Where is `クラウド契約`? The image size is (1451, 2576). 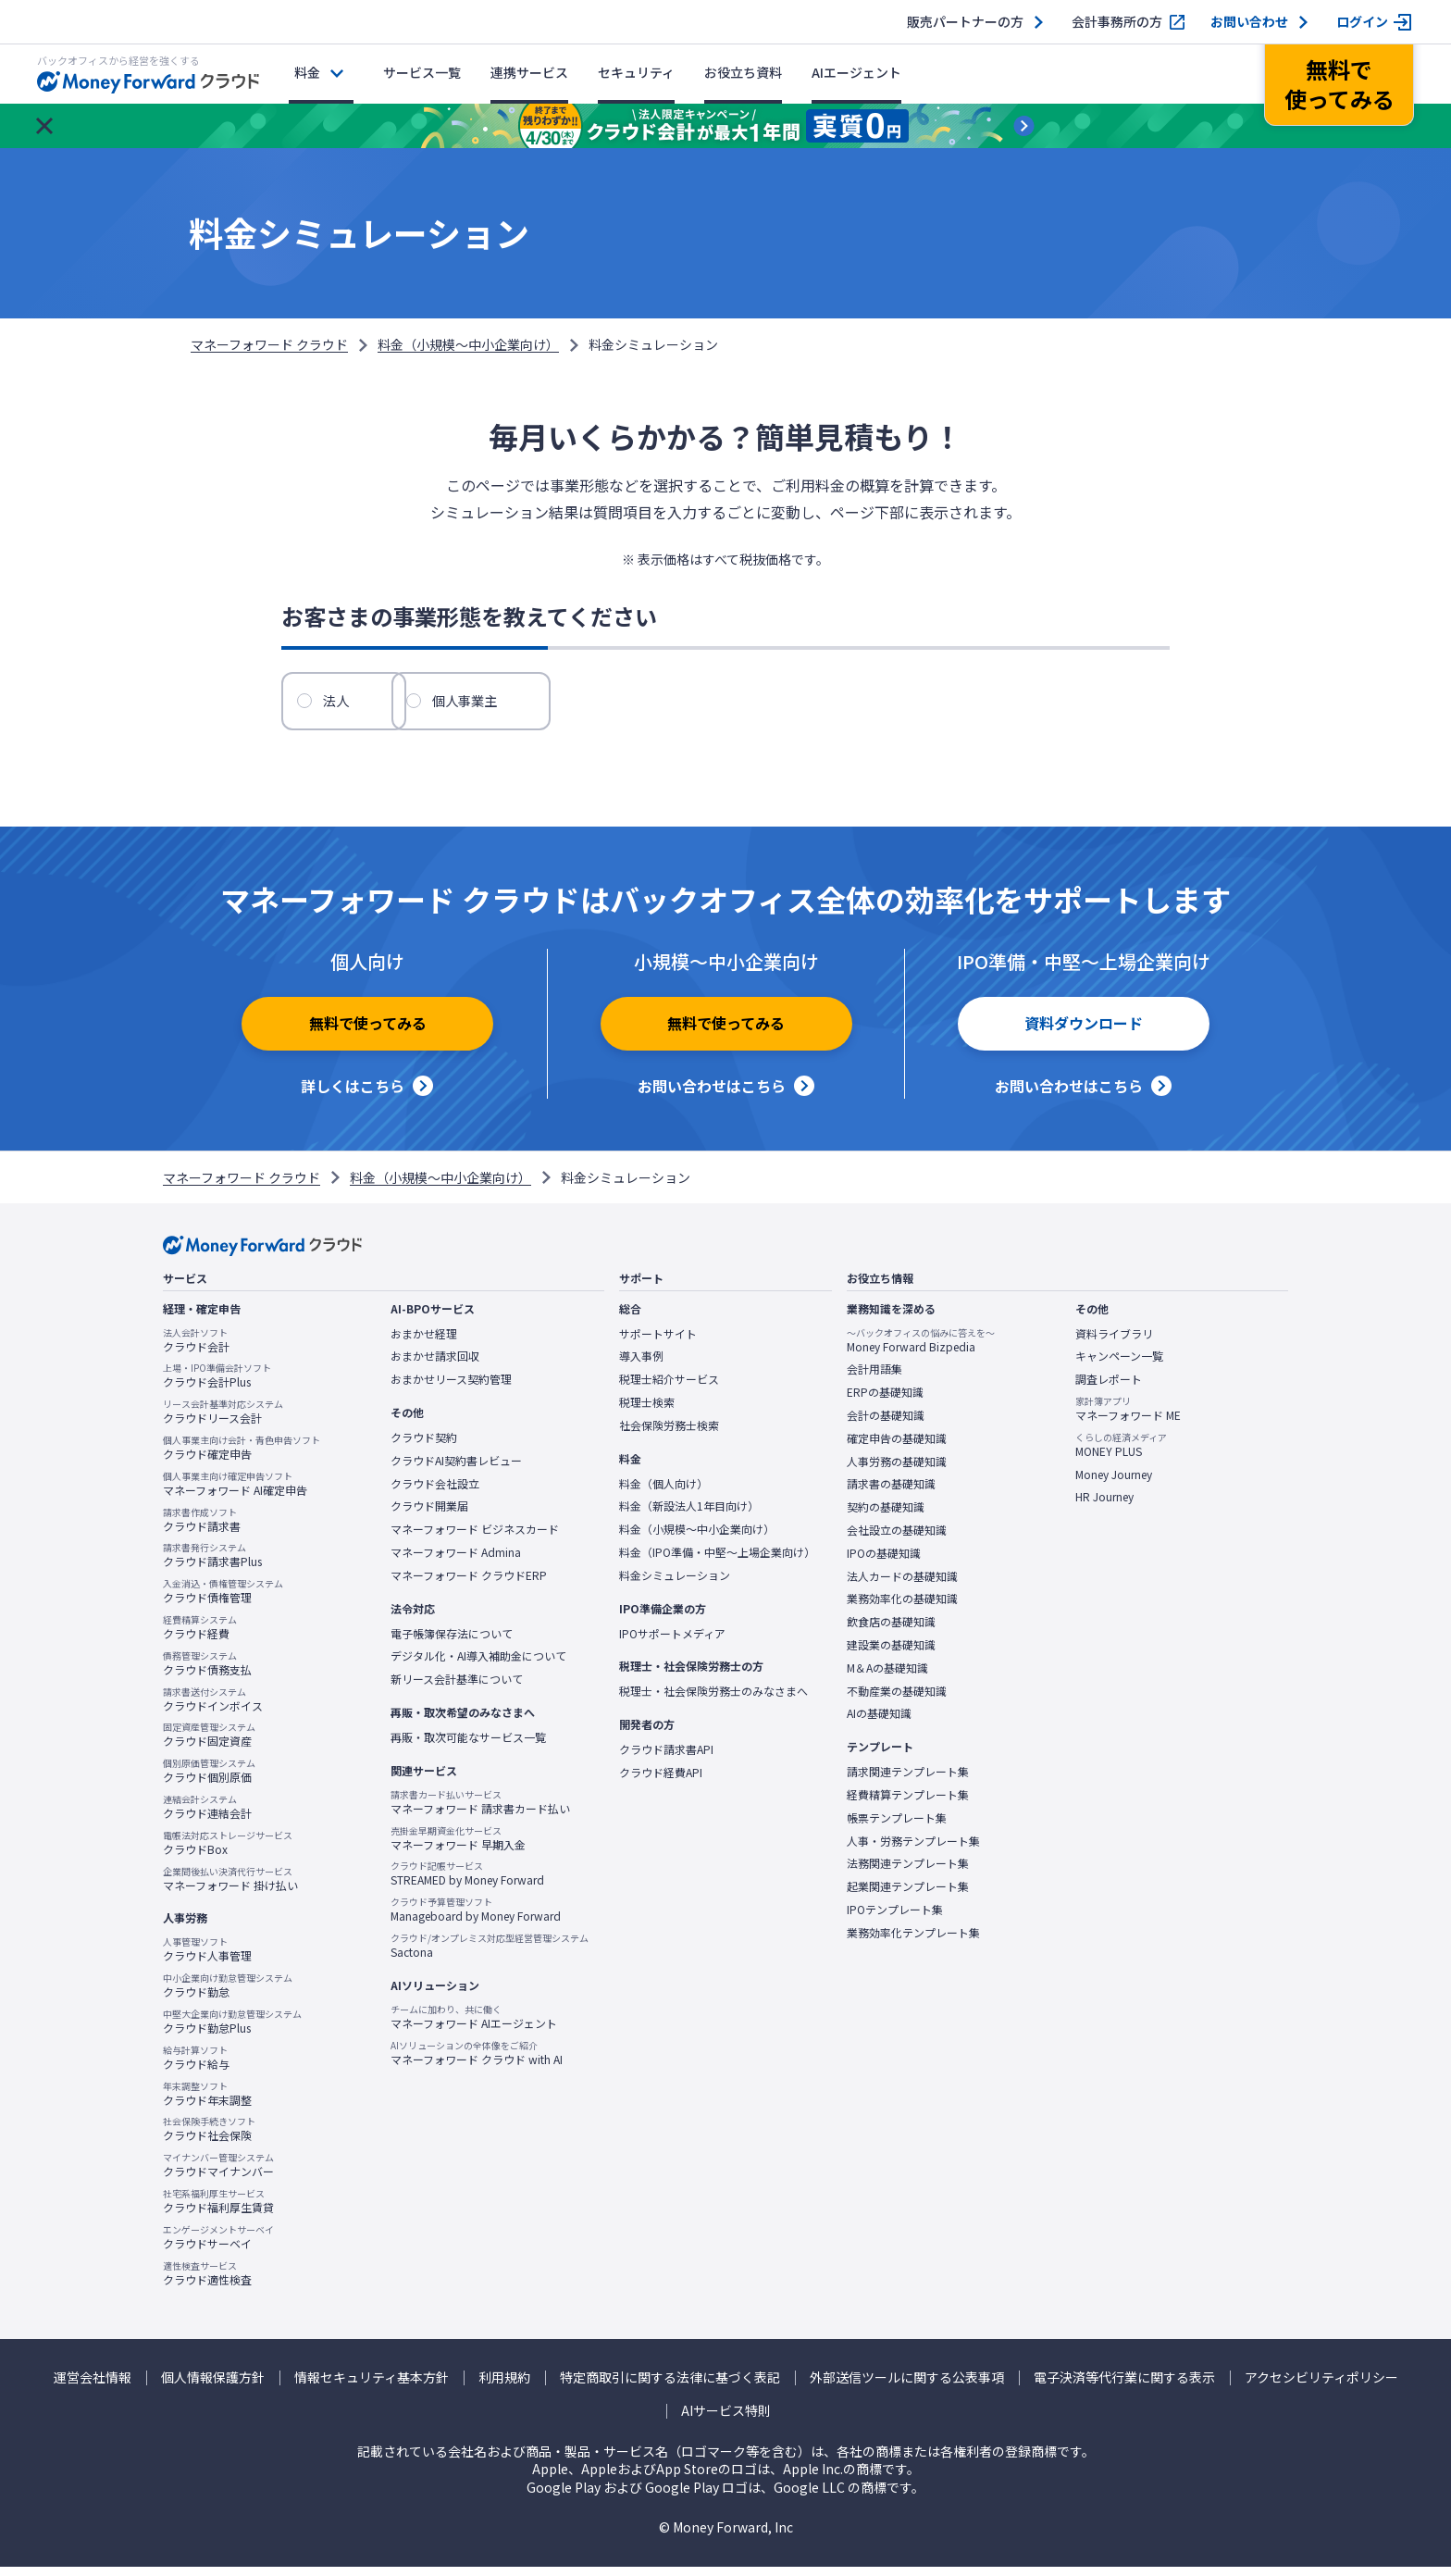
クラウド契約 is located at coordinates (424, 1446).